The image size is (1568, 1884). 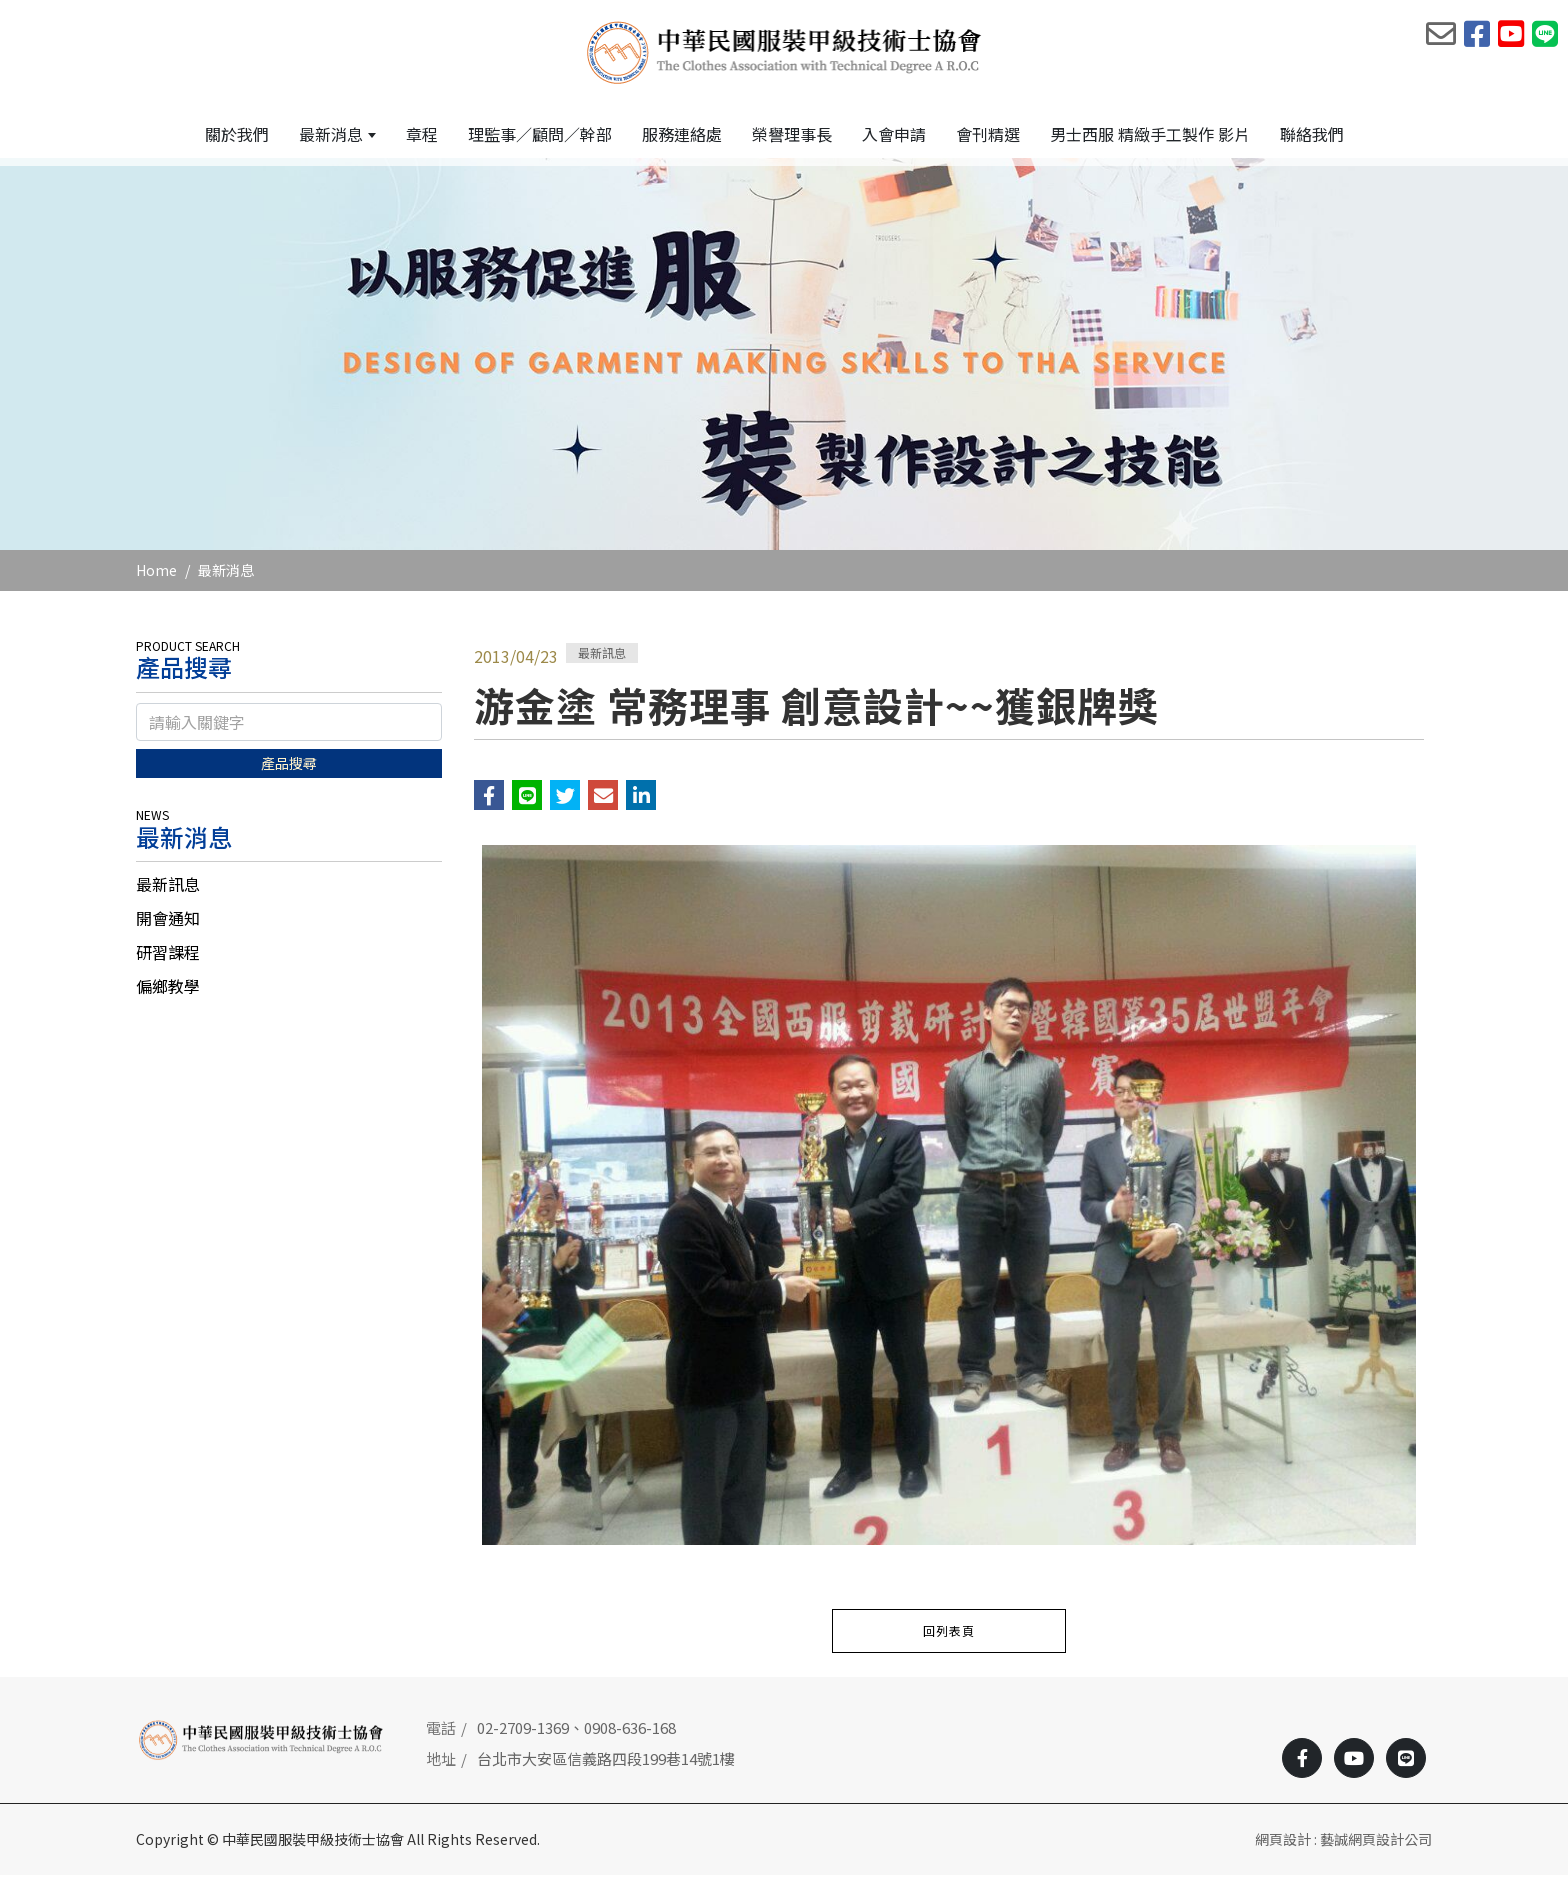 I want to click on 回列表頁, so click(x=949, y=1639).